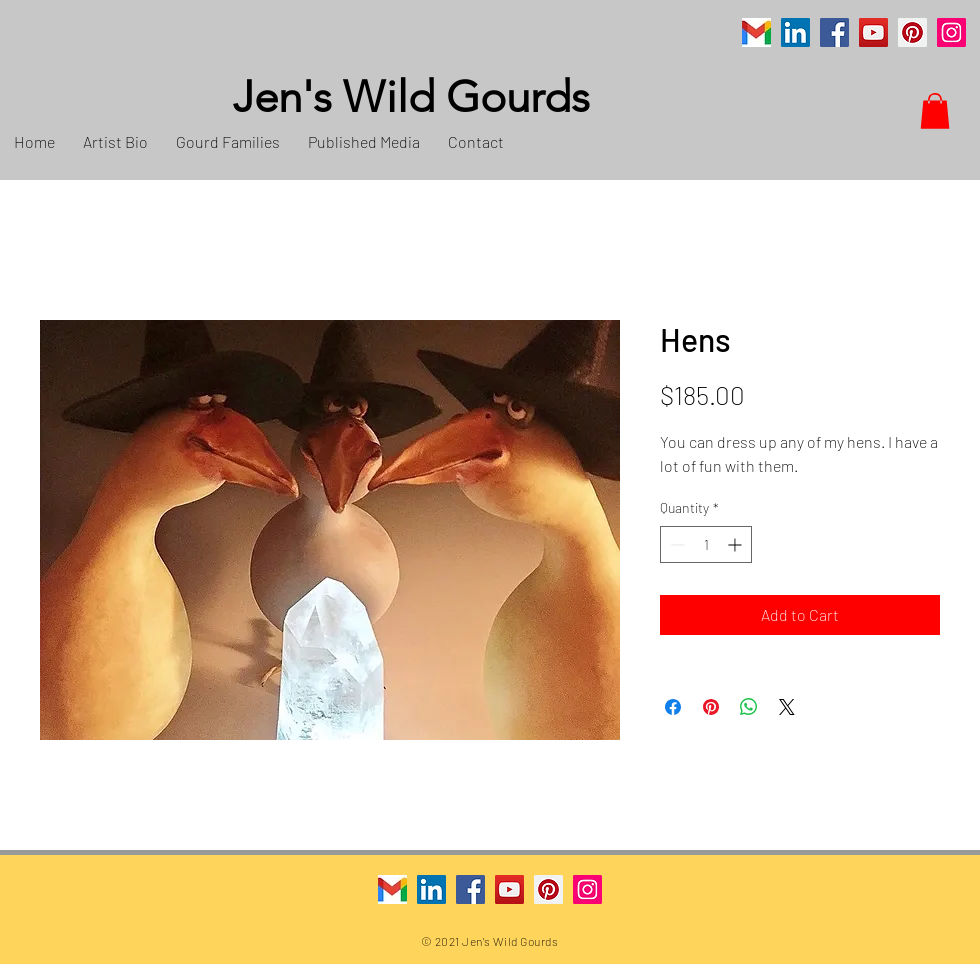  Describe the element at coordinates (795, 32) in the screenshot. I see `[LinkedIn]` at that location.